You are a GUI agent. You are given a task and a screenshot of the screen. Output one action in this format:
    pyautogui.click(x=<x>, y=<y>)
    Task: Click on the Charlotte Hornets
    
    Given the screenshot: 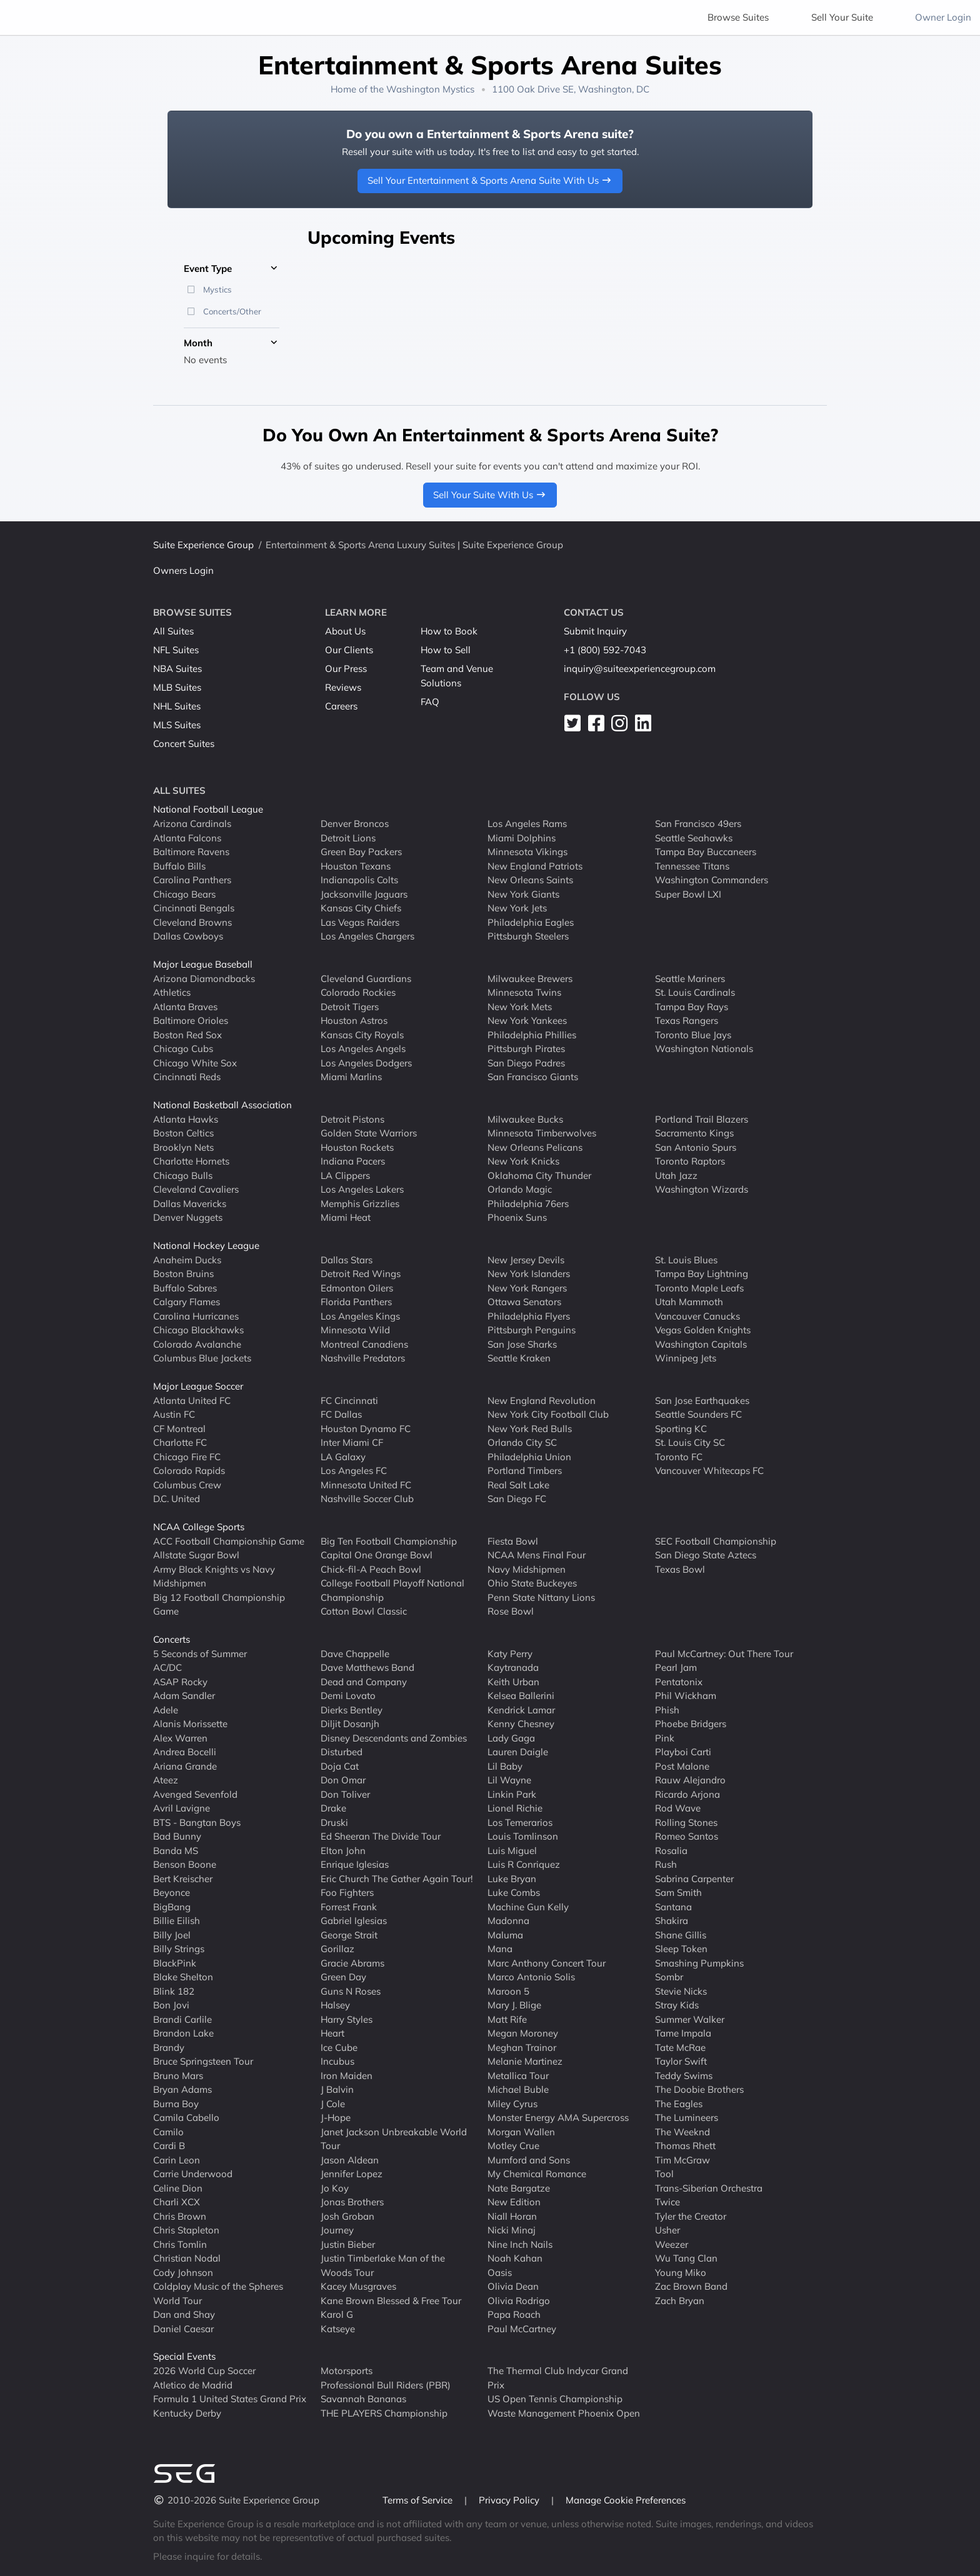 What is the action you would take?
    pyautogui.click(x=191, y=1161)
    